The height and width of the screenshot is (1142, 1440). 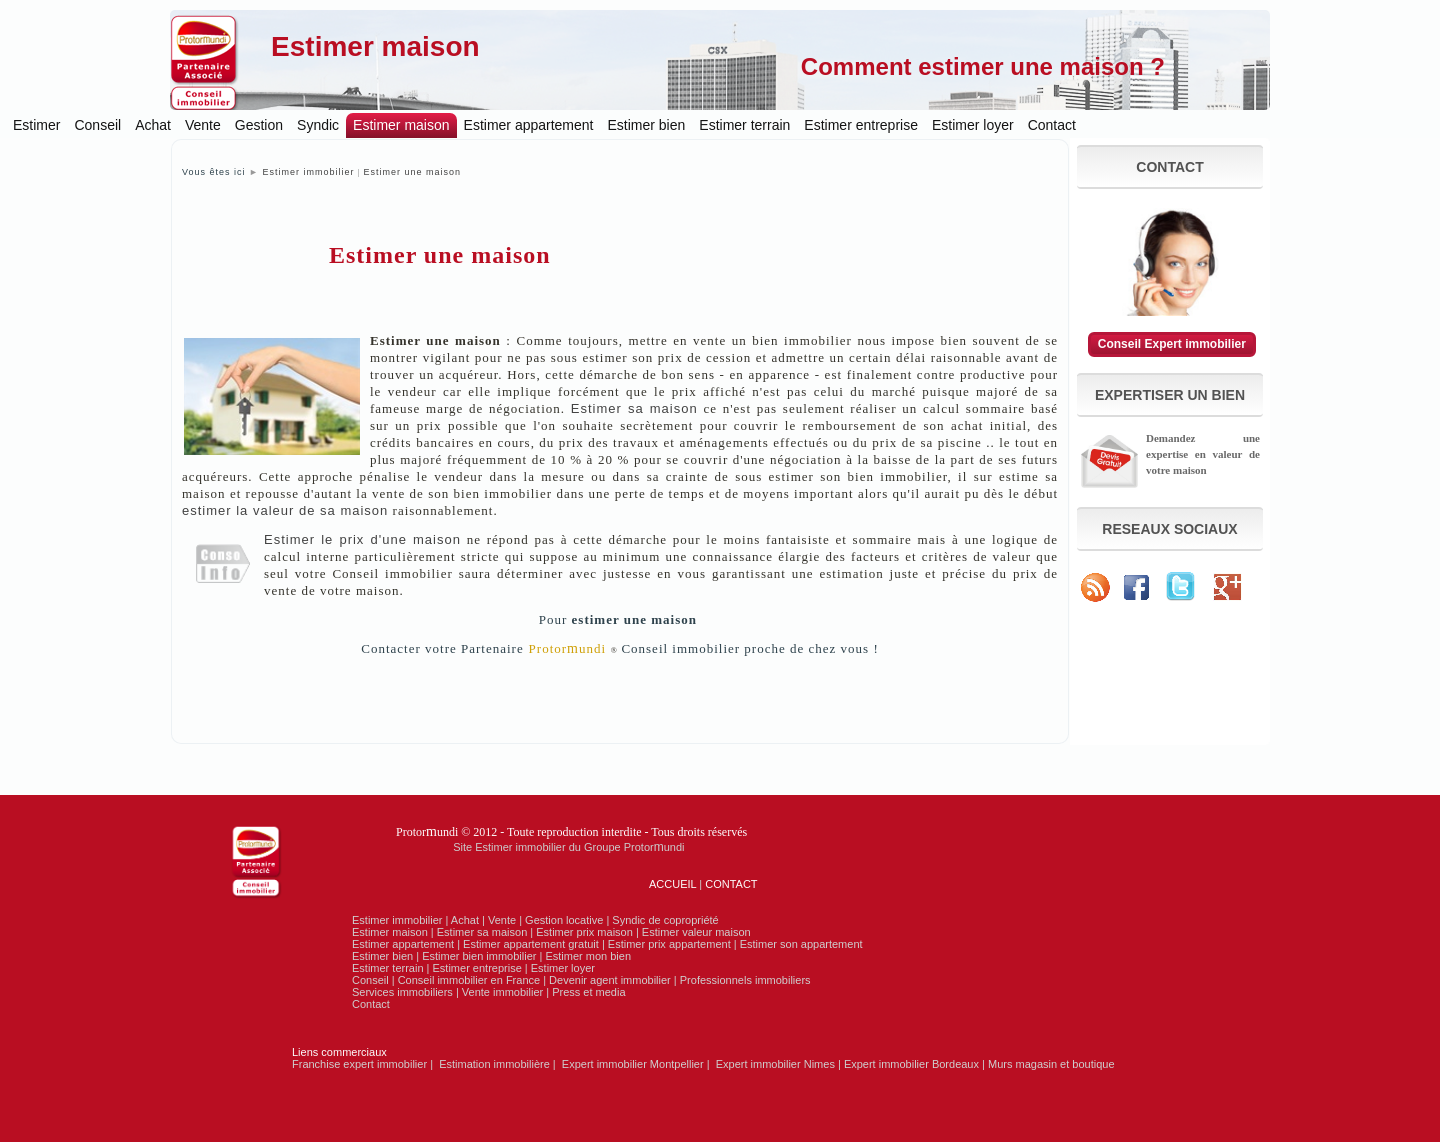 What do you see at coordinates (696, 932) in the screenshot?
I see `Estimer valeur maison` at bounding box center [696, 932].